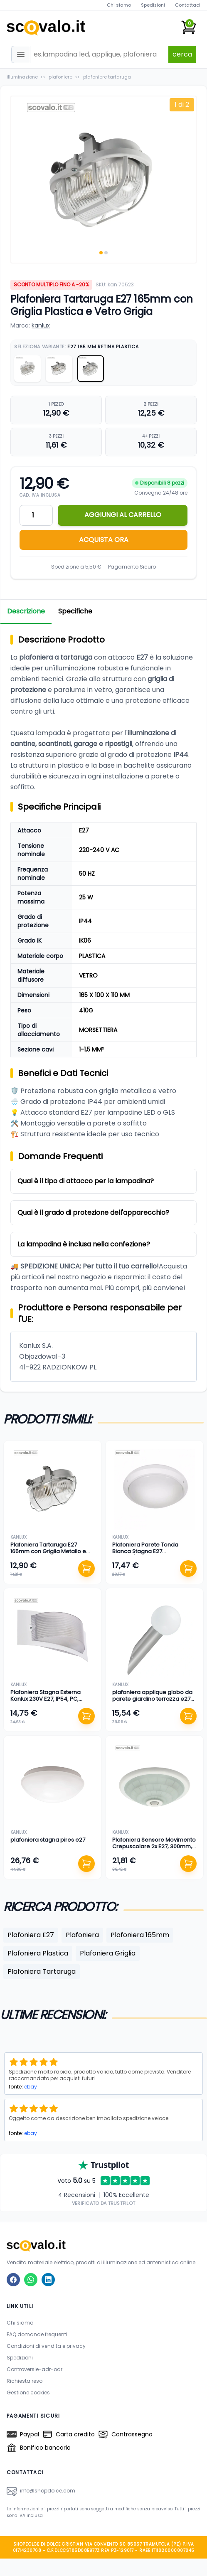  Describe the element at coordinates (24, 2380) in the screenshot. I see `Richiesta reso` at that location.